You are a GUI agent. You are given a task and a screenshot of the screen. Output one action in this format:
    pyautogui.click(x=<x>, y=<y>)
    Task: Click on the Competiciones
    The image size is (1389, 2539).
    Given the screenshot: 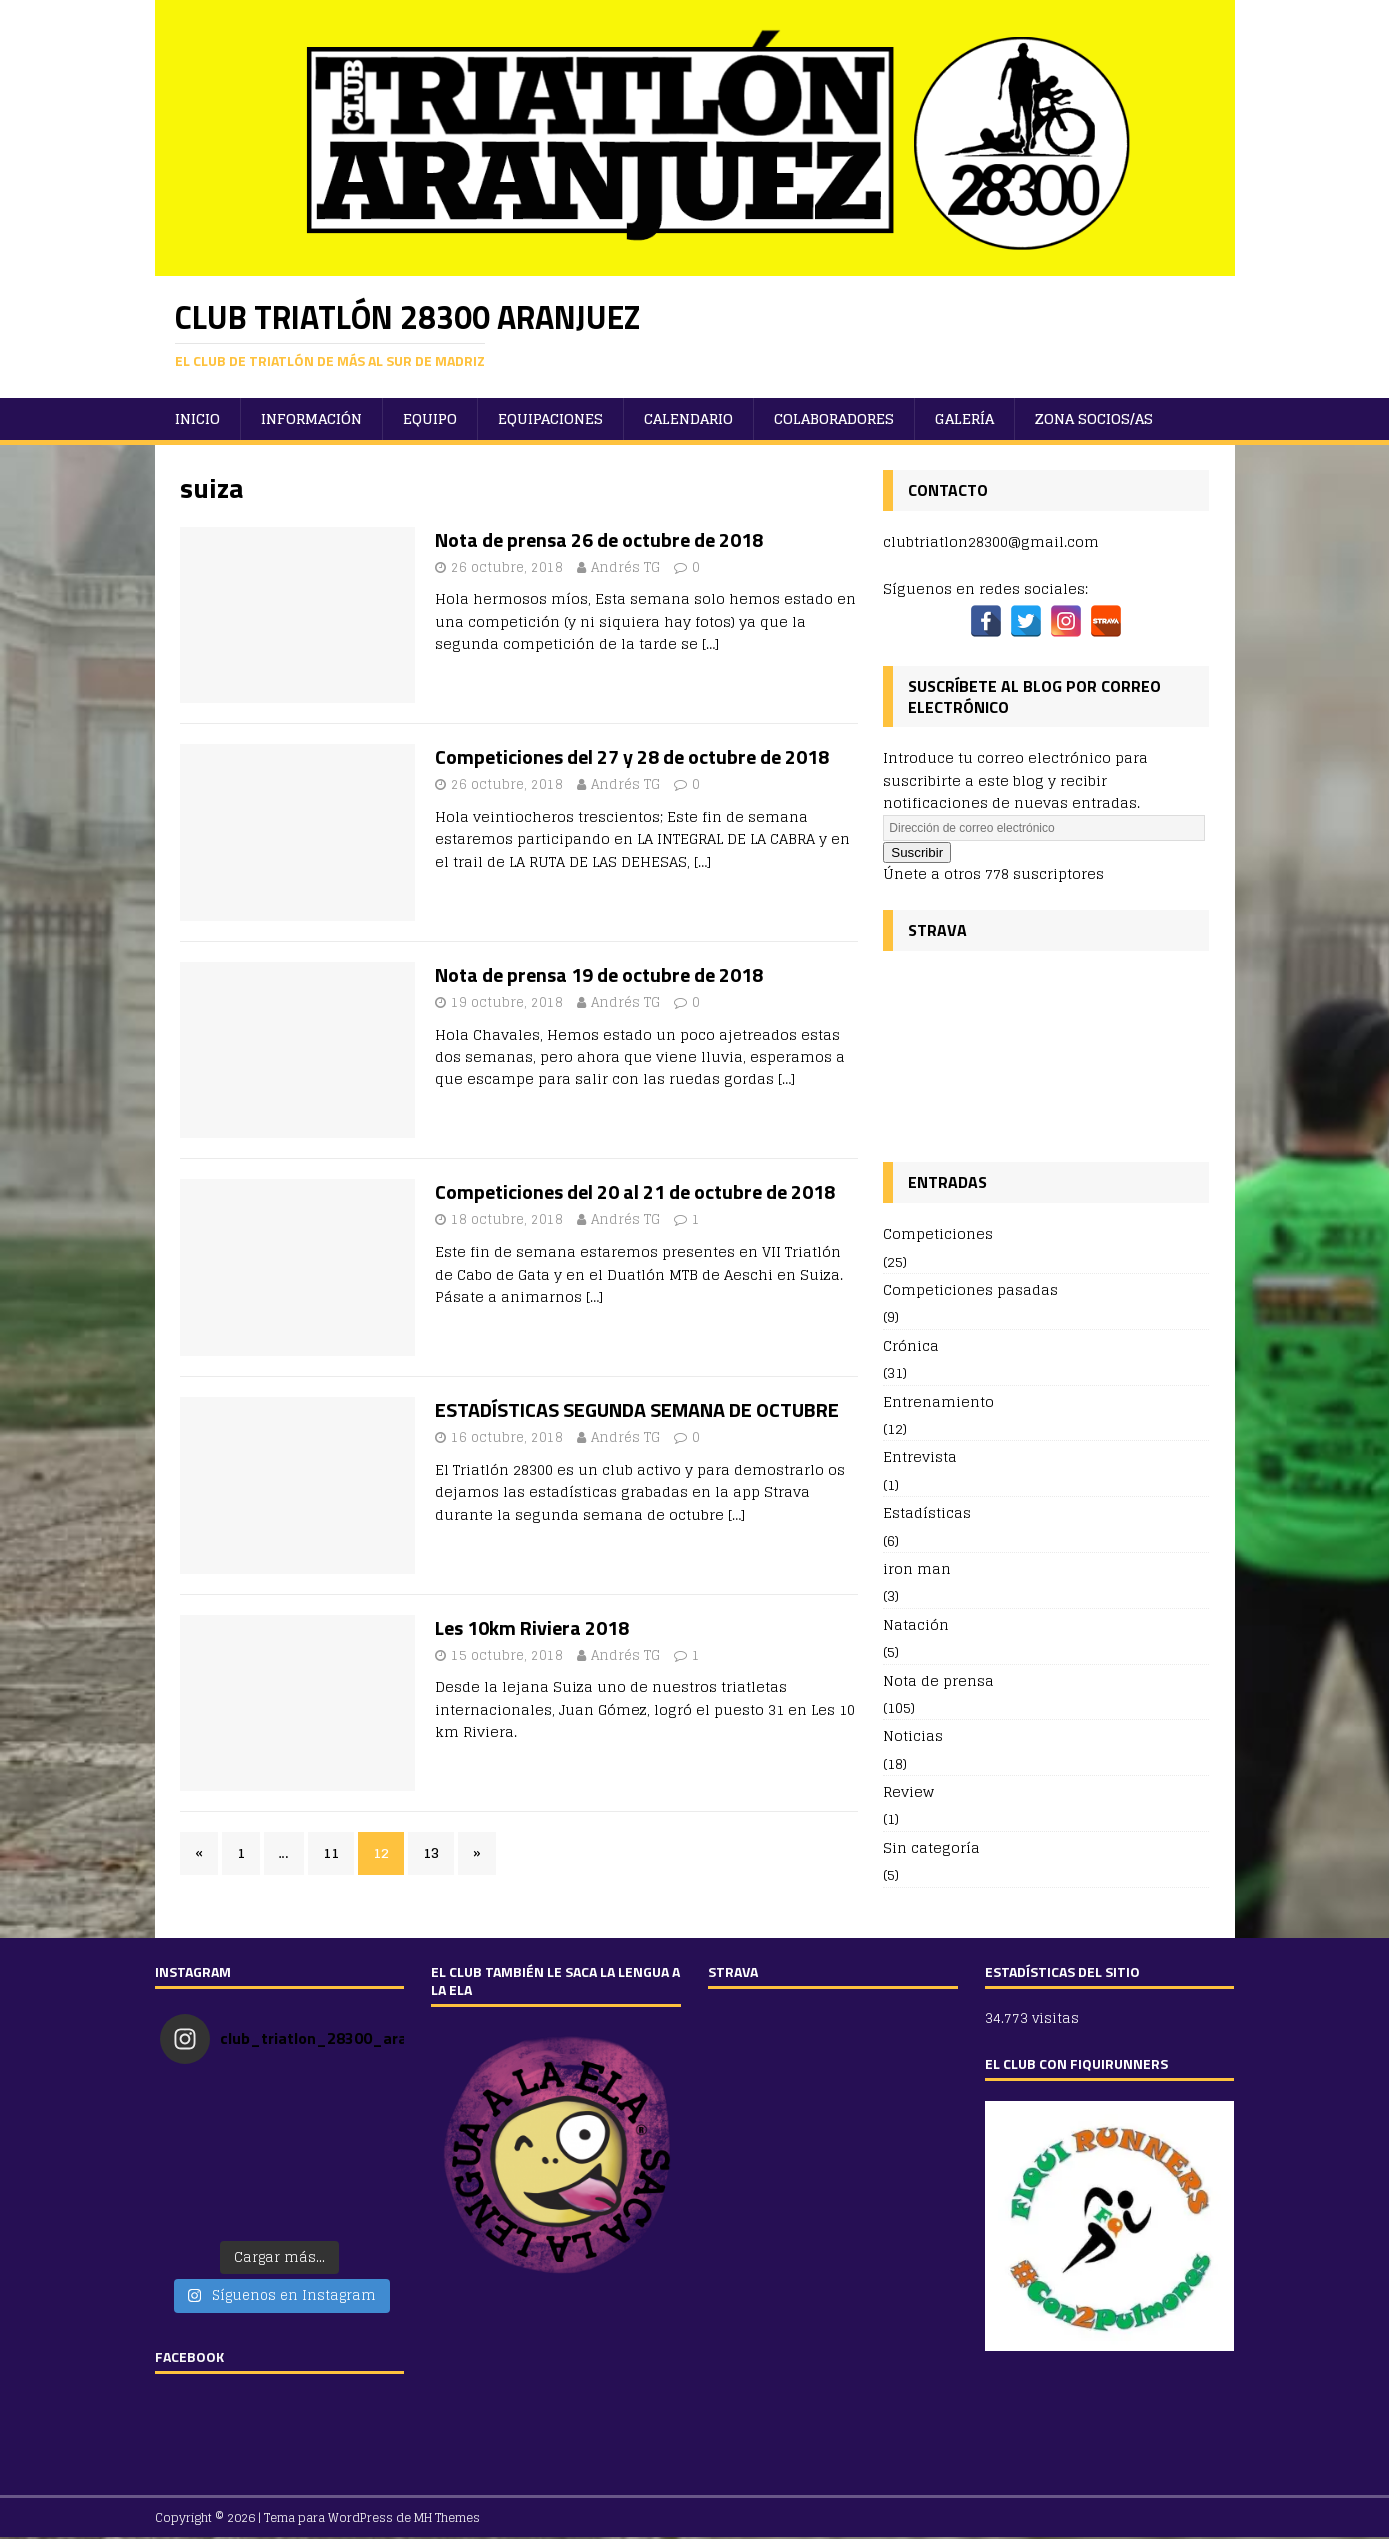 What is the action you would take?
    pyautogui.click(x=938, y=1234)
    